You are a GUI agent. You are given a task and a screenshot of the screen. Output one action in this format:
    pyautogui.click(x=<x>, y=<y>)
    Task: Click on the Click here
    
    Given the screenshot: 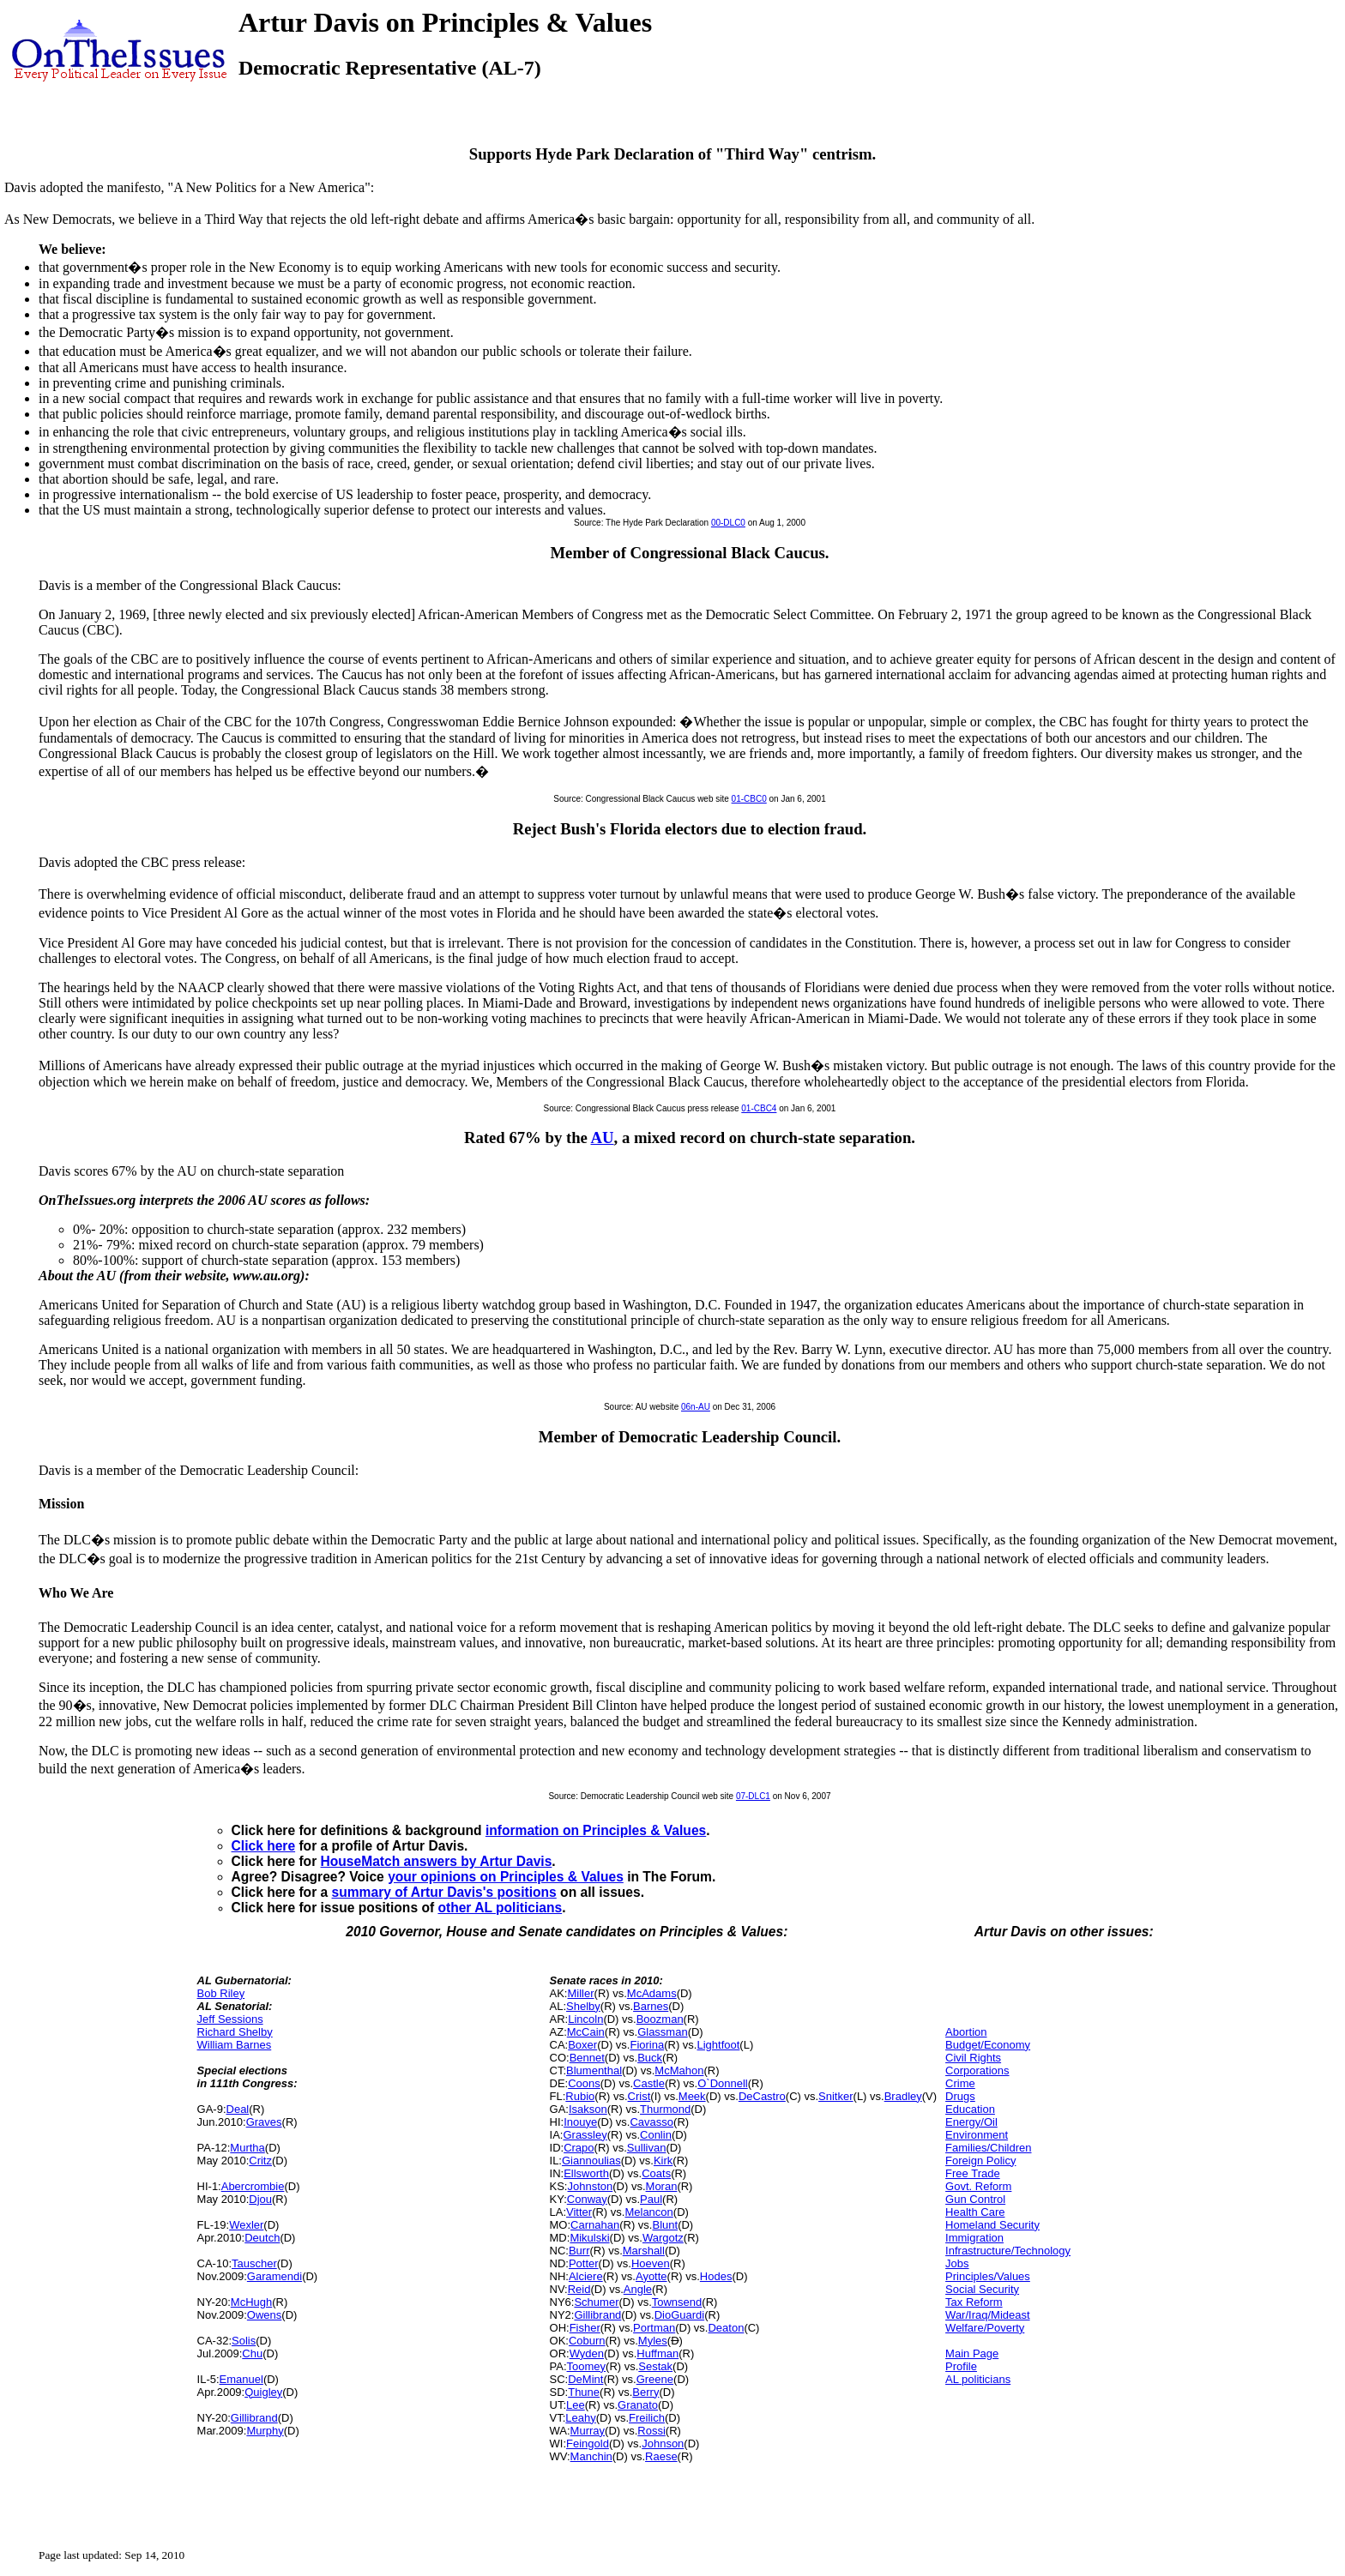 What is the action you would take?
    pyautogui.click(x=264, y=1846)
    